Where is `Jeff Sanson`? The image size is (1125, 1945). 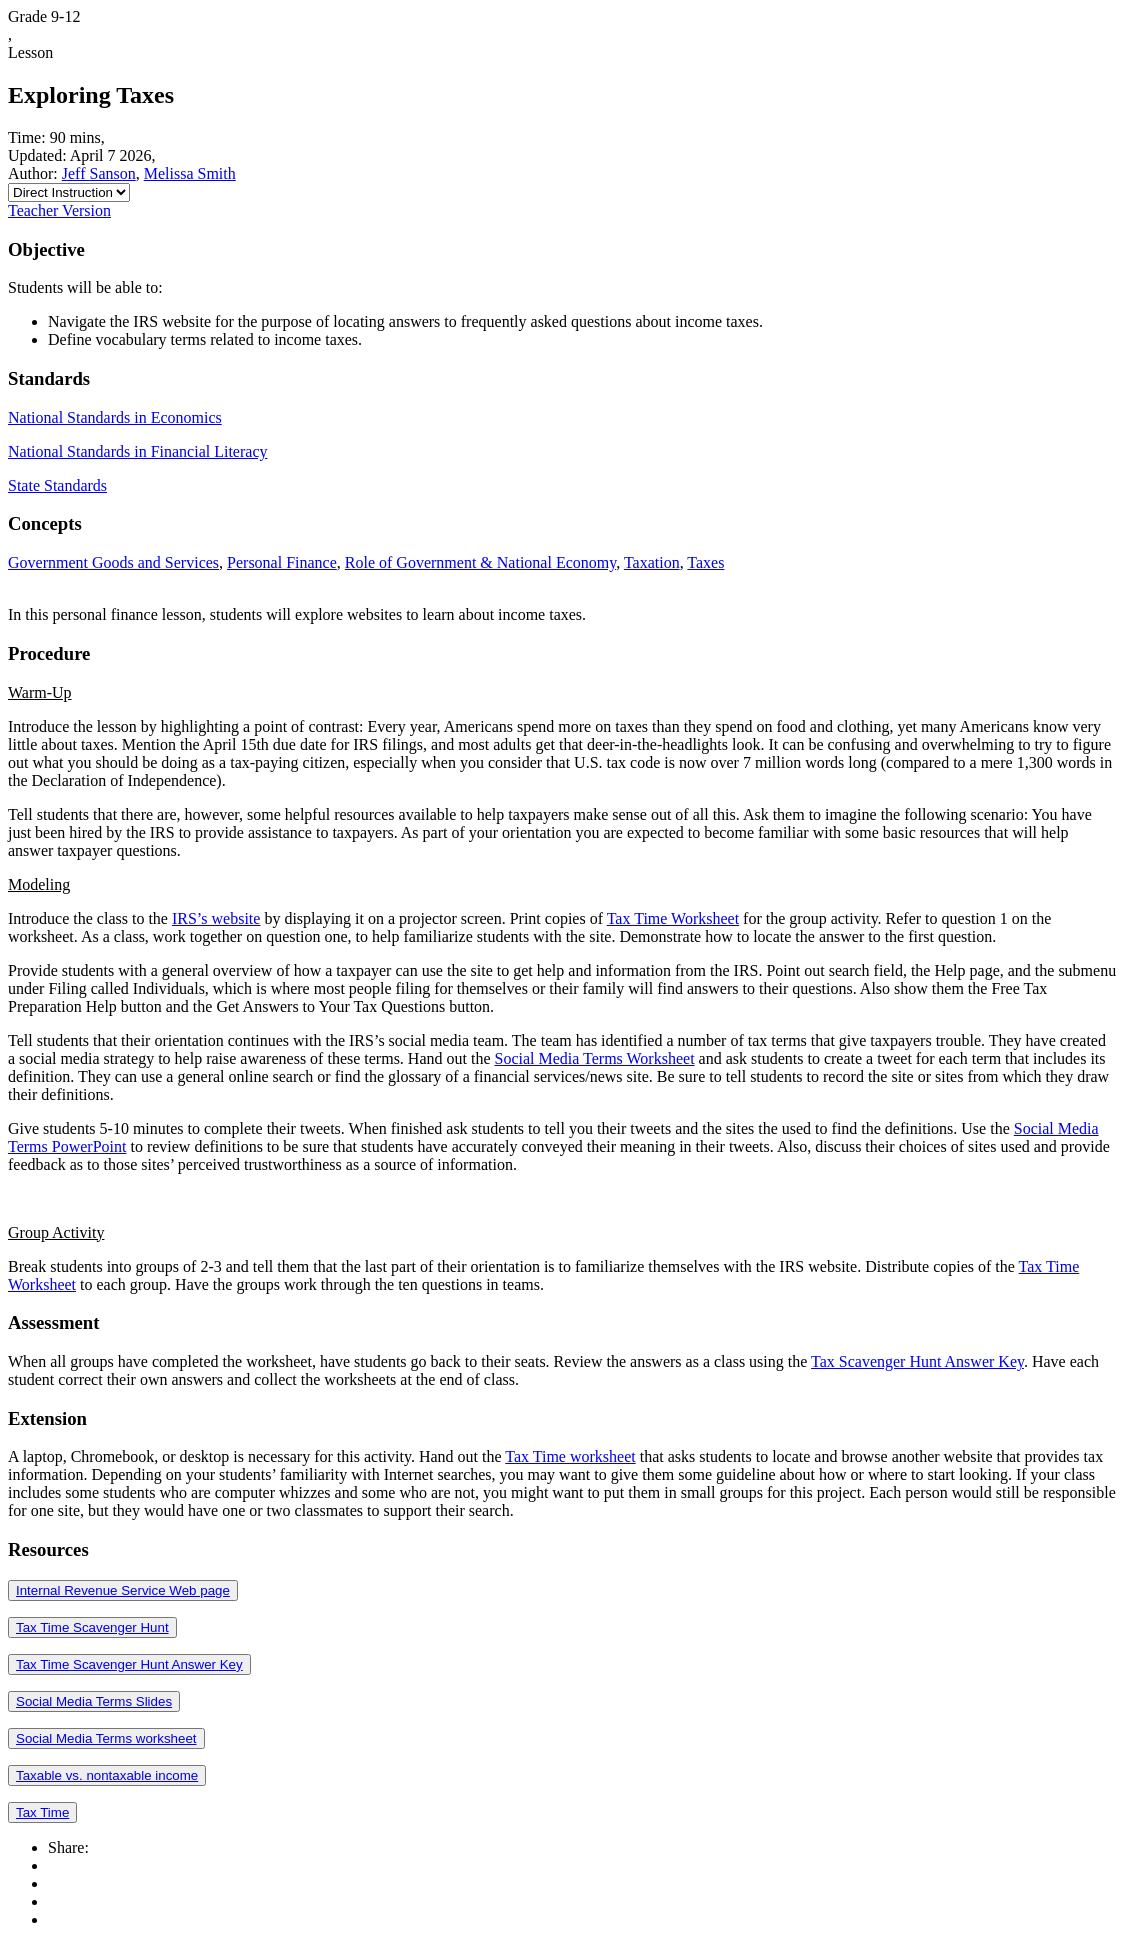
Jeff Sanson is located at coordinates (99, 173).